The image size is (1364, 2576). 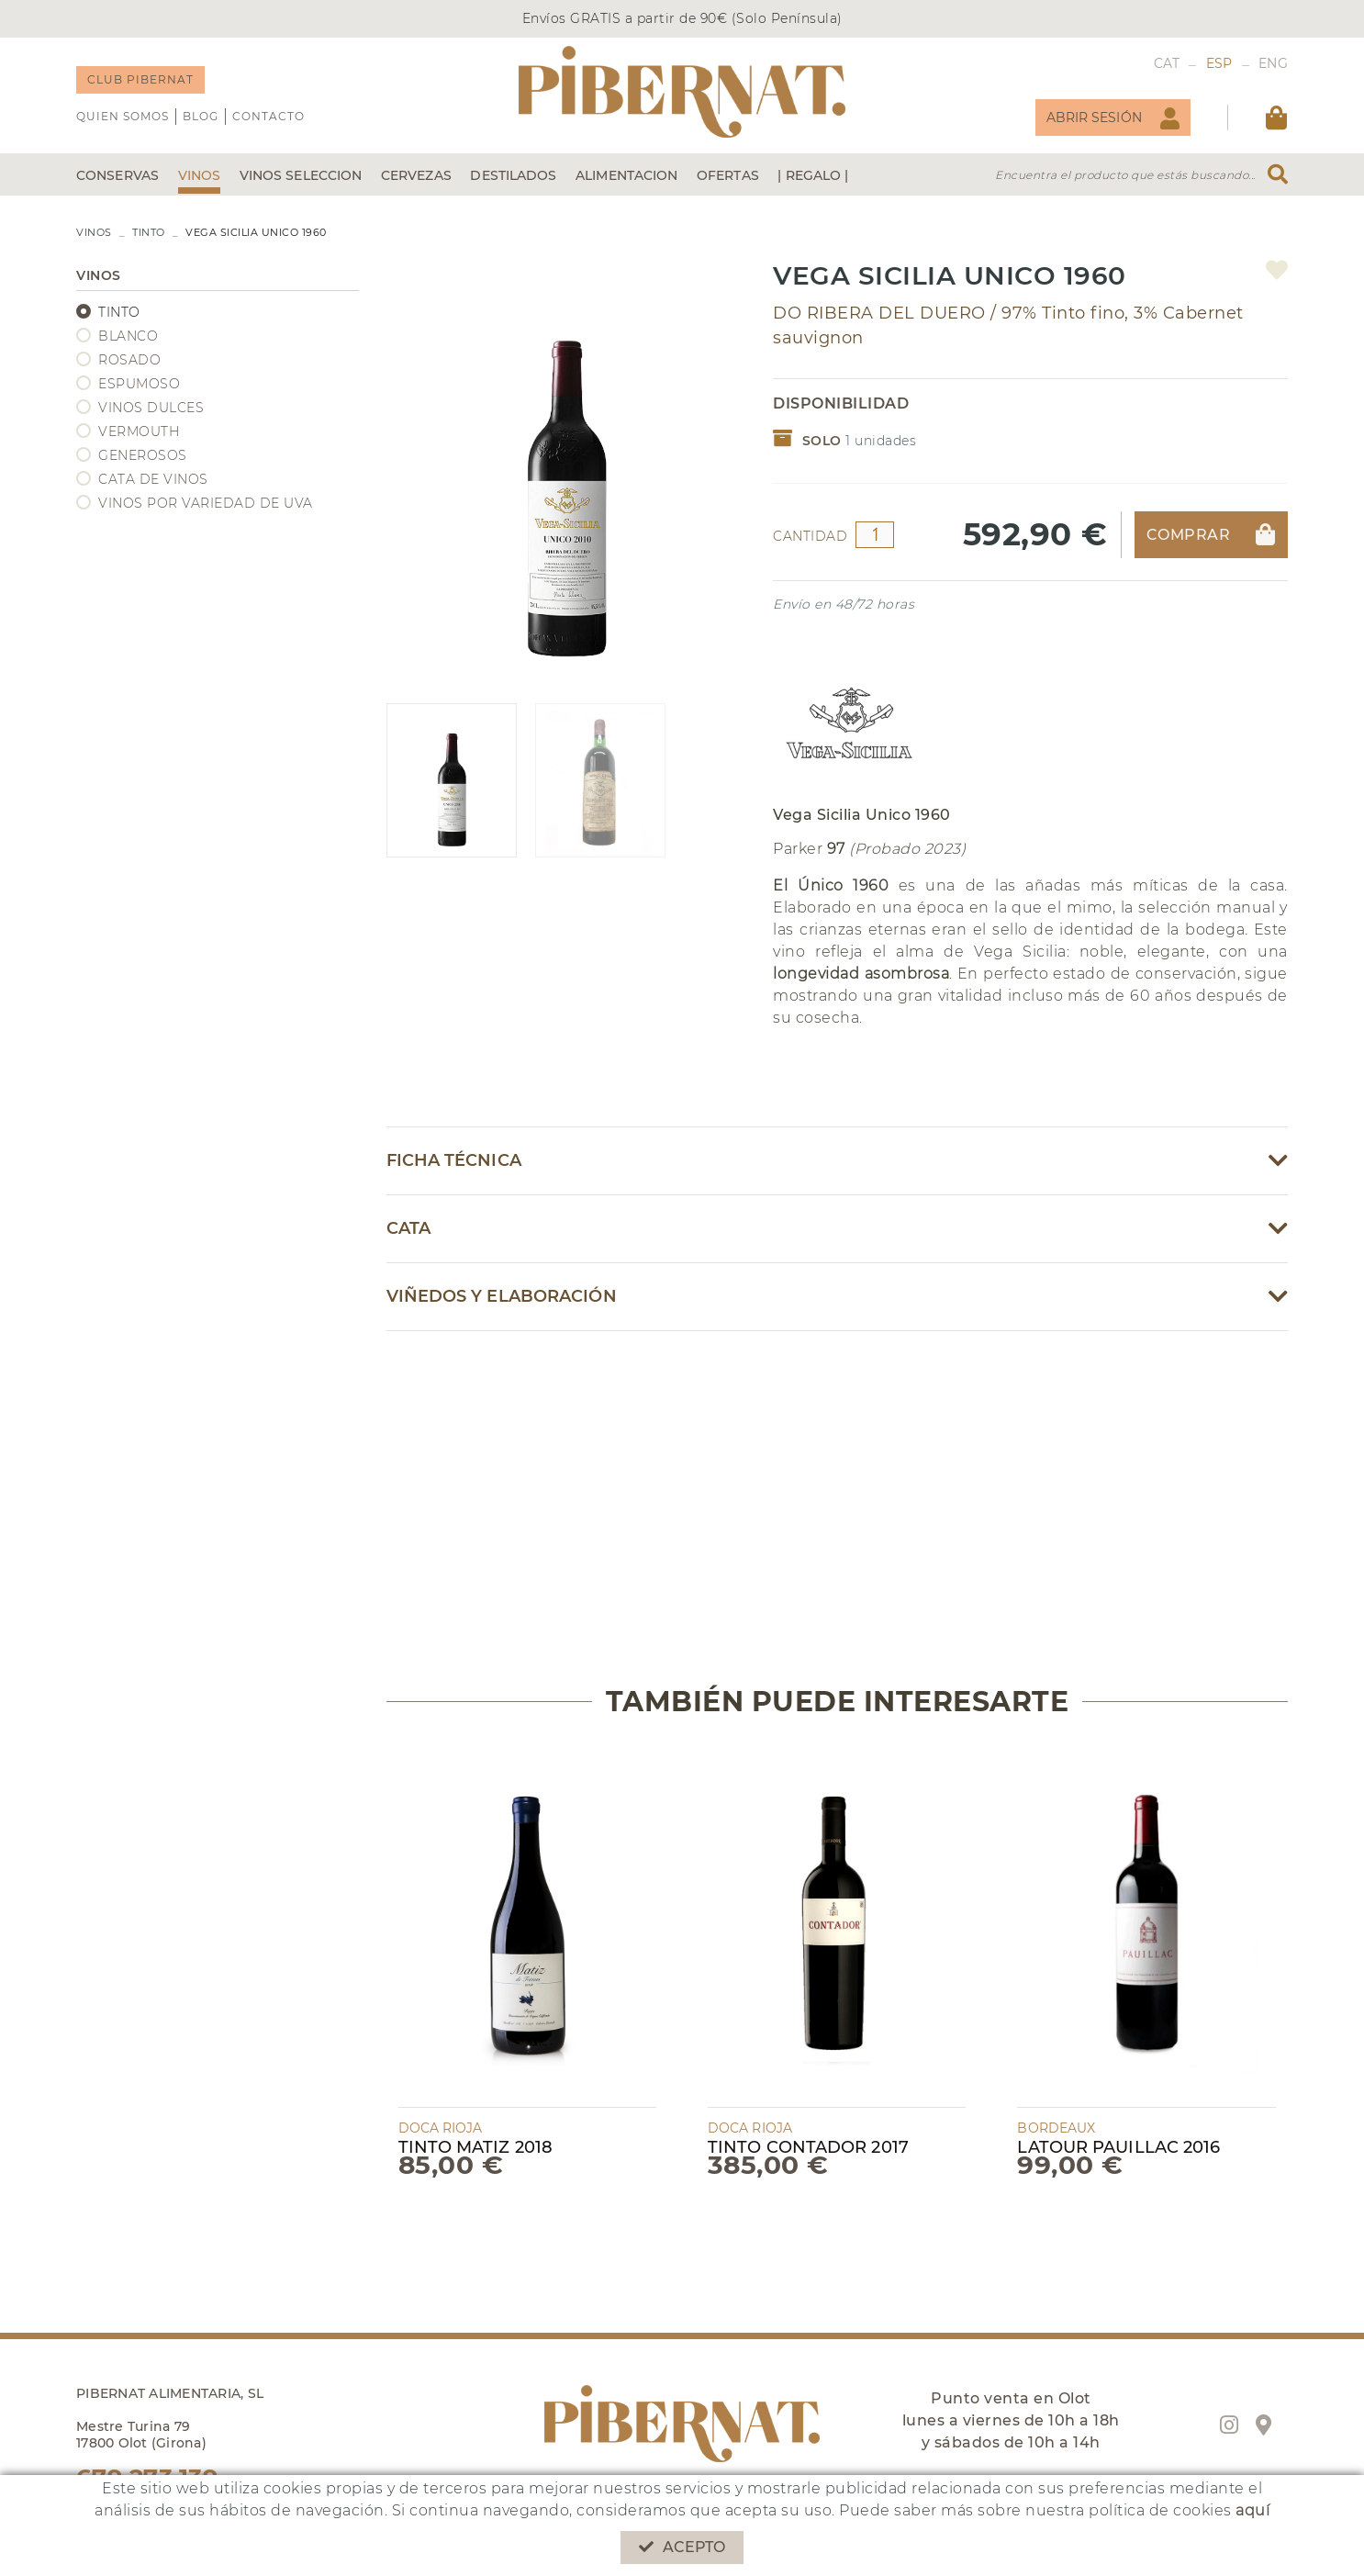 What do you see at coordinates (682, 2547) in the screenshot?
I see `Acepto` at bounding box center [682, 2547].